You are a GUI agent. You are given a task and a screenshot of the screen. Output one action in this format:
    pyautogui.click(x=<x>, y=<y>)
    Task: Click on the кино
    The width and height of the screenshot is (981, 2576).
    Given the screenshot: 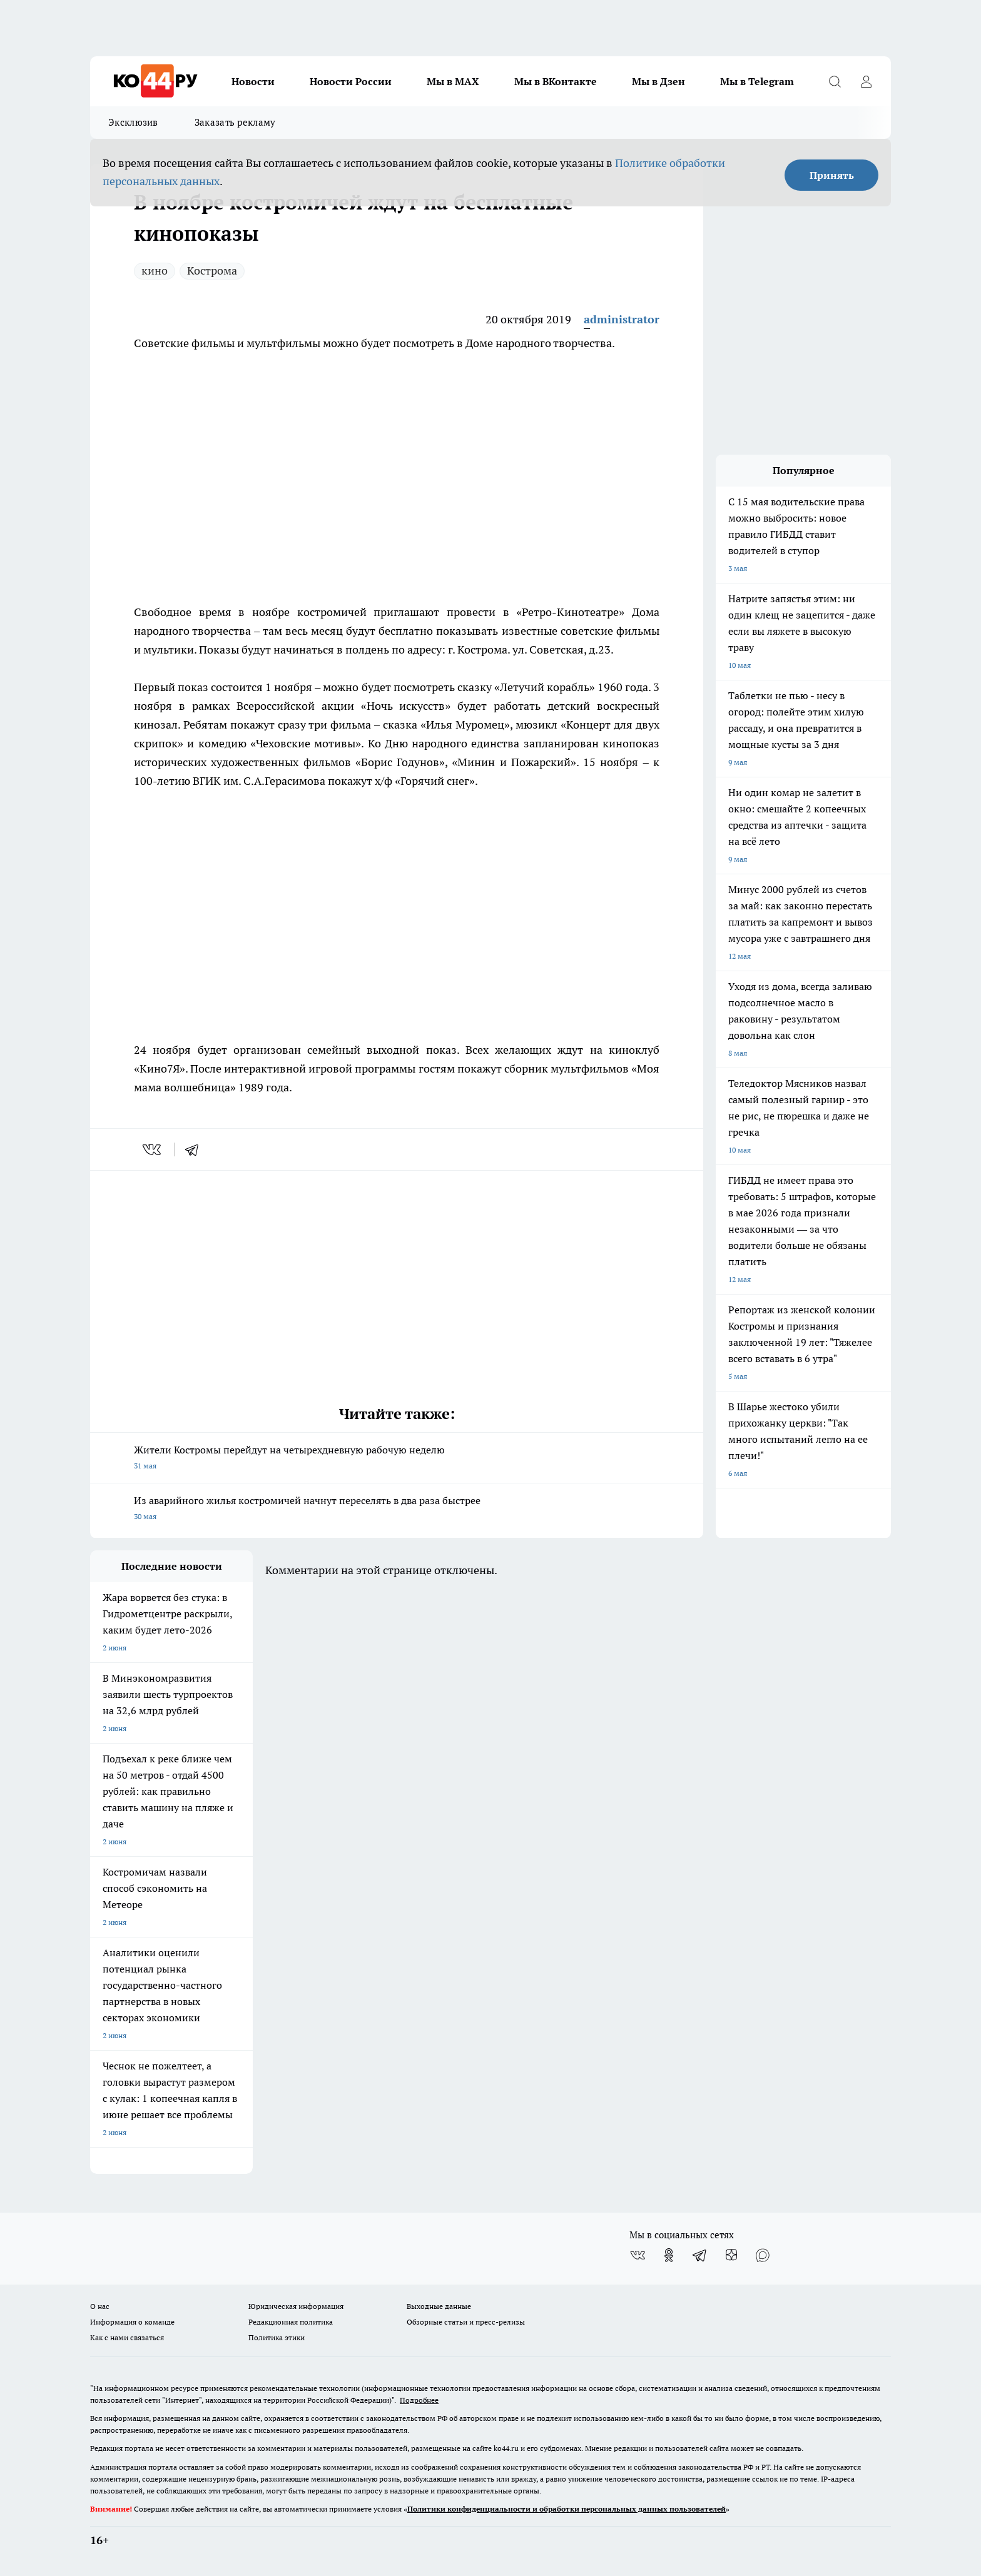 What is the action you would take?
    pyautogui.click(x=154, y=270)
    